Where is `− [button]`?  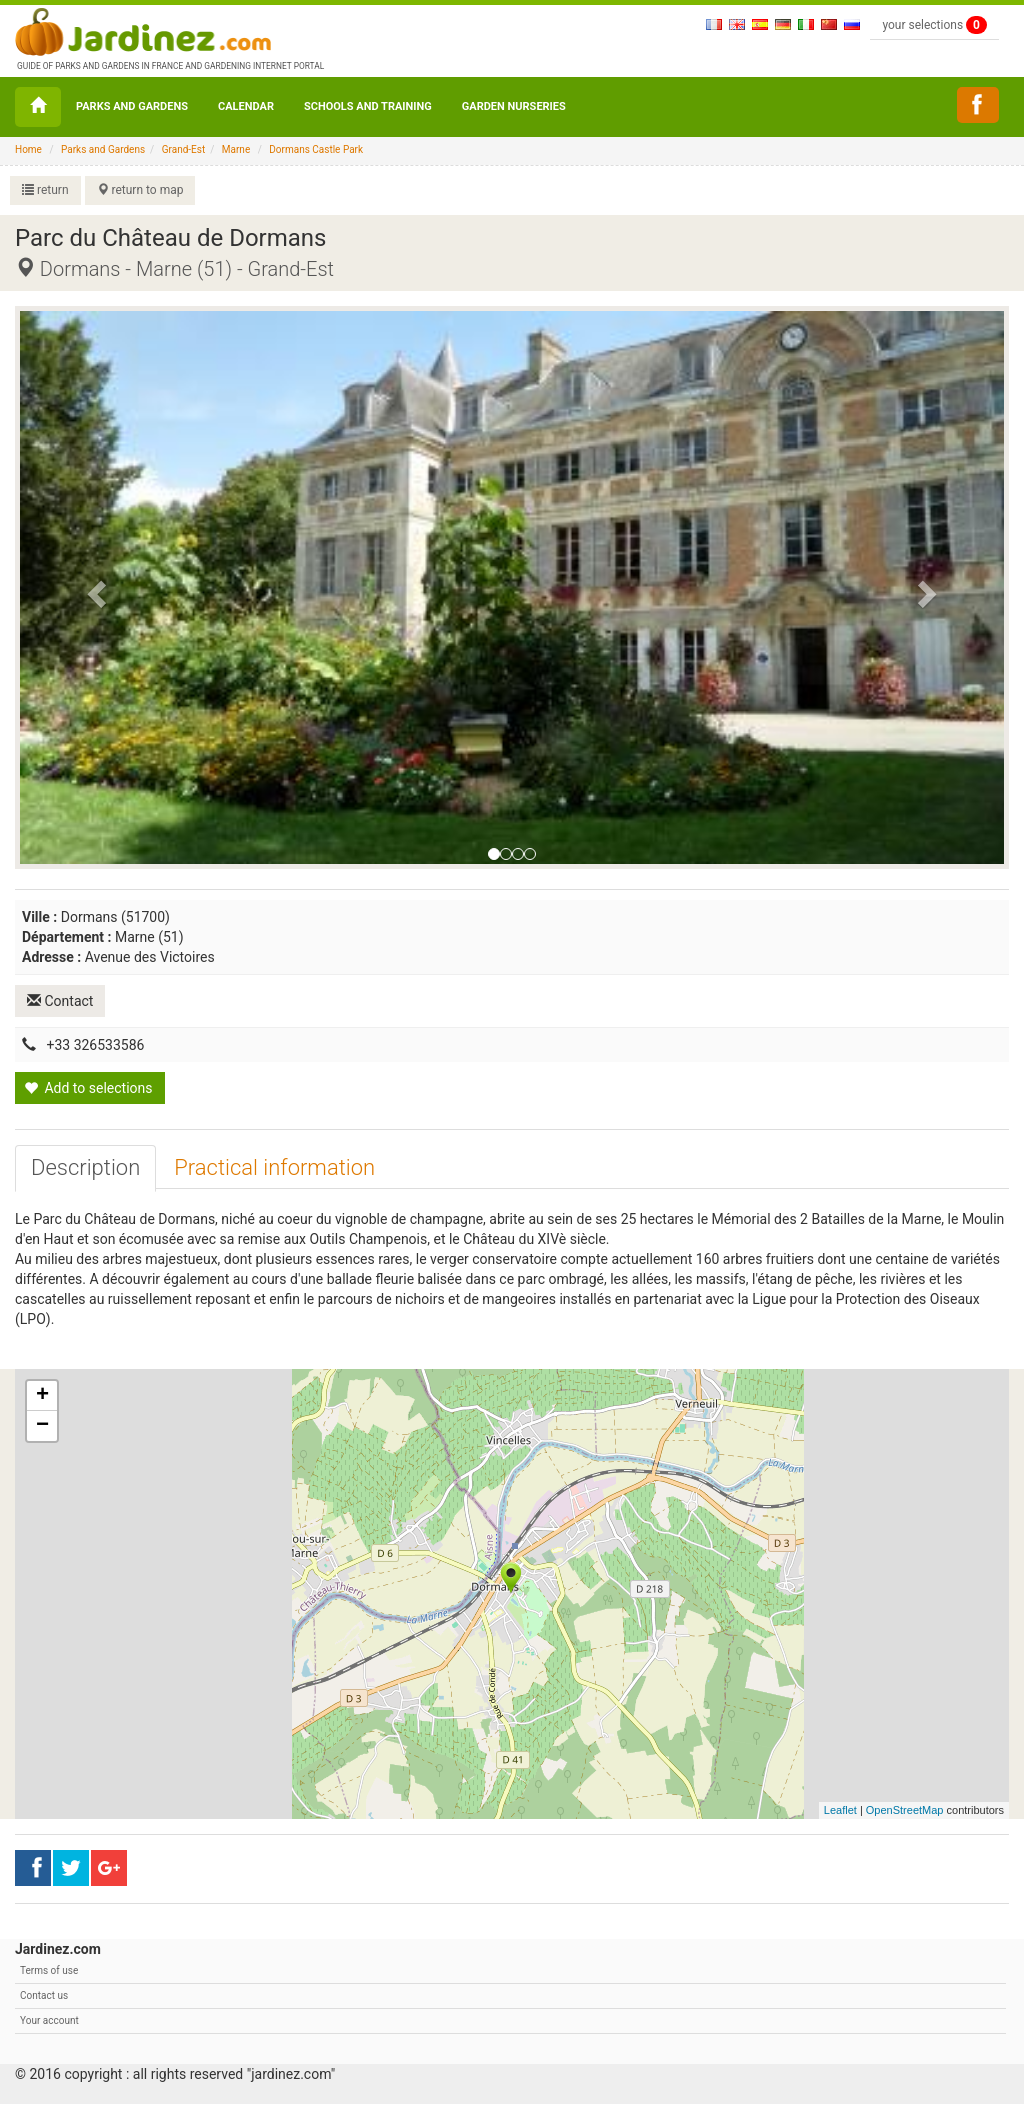
− [button] is located at coordinates (42, 1426).